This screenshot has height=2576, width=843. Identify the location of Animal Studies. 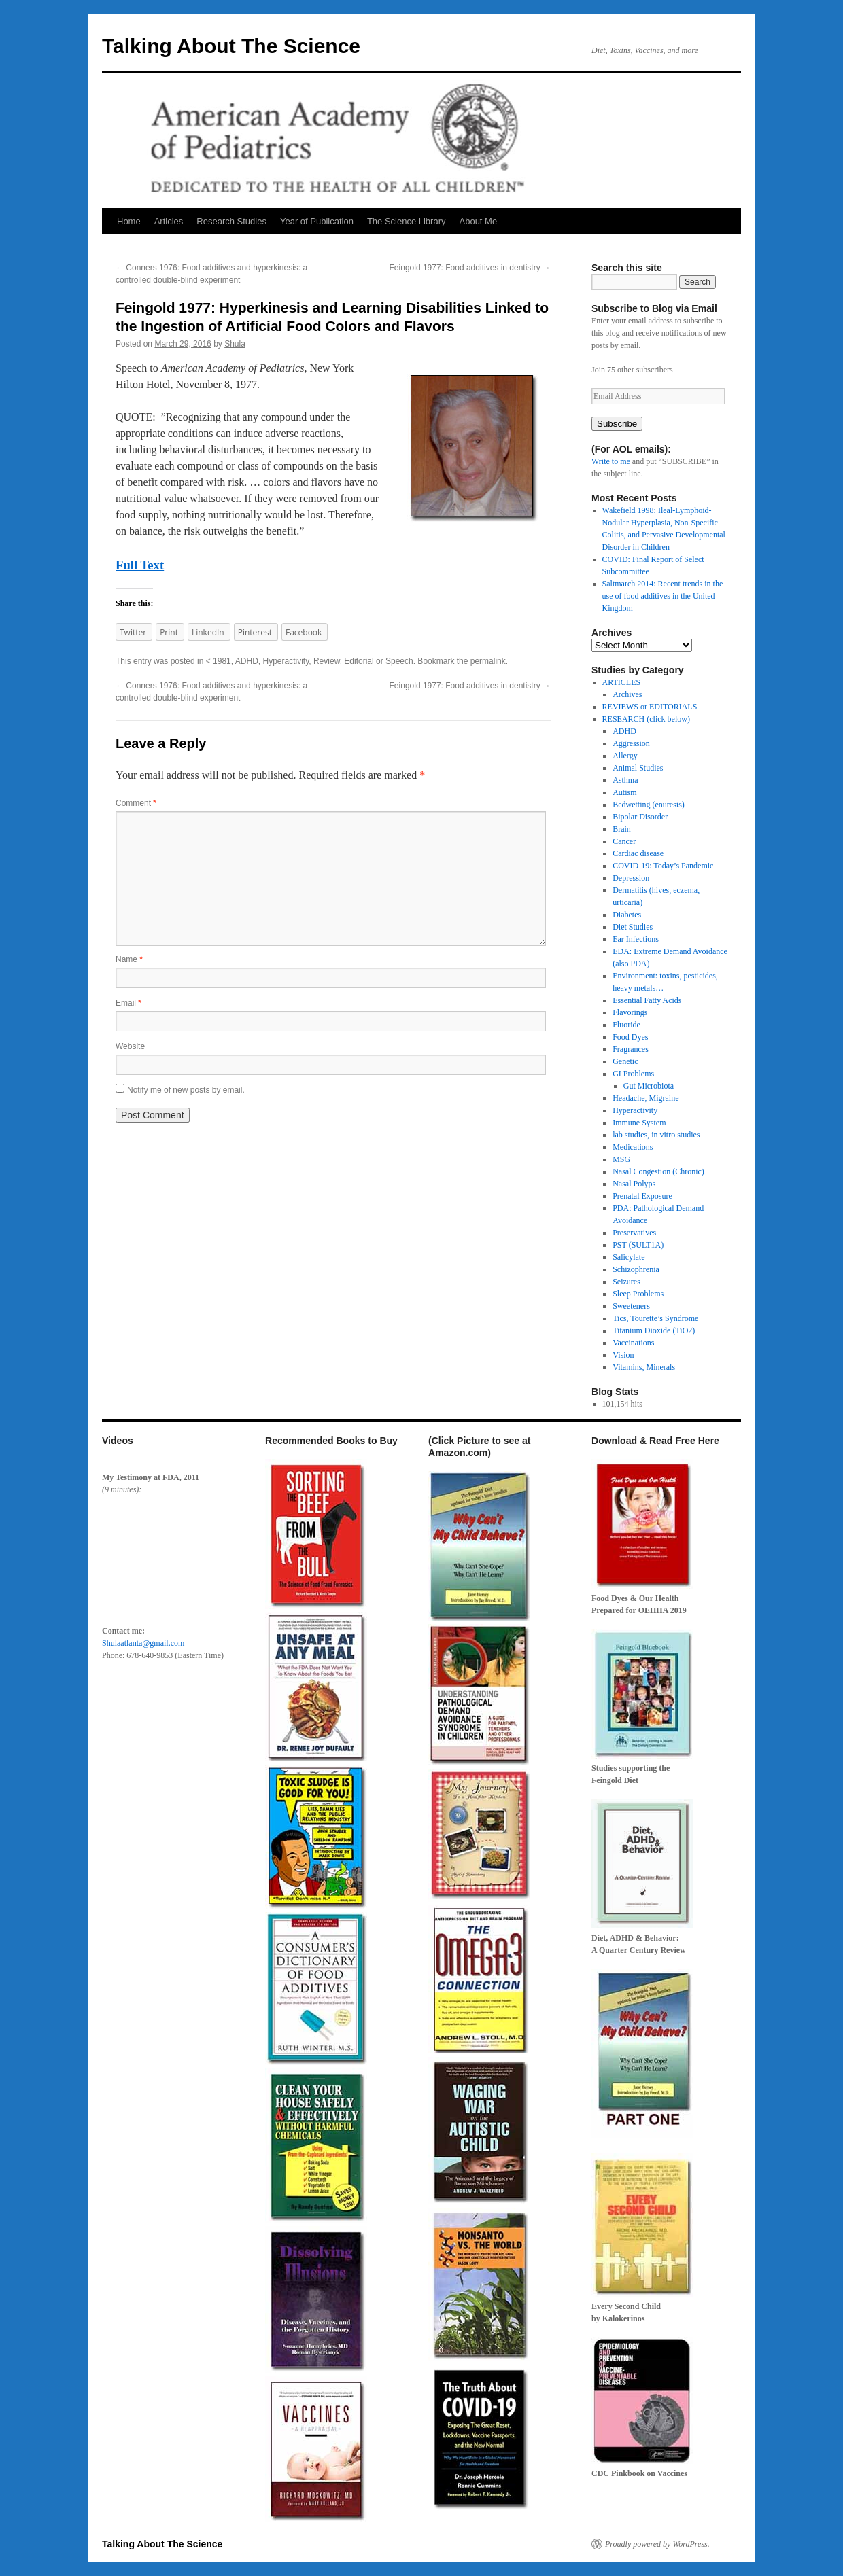
(638, 768).